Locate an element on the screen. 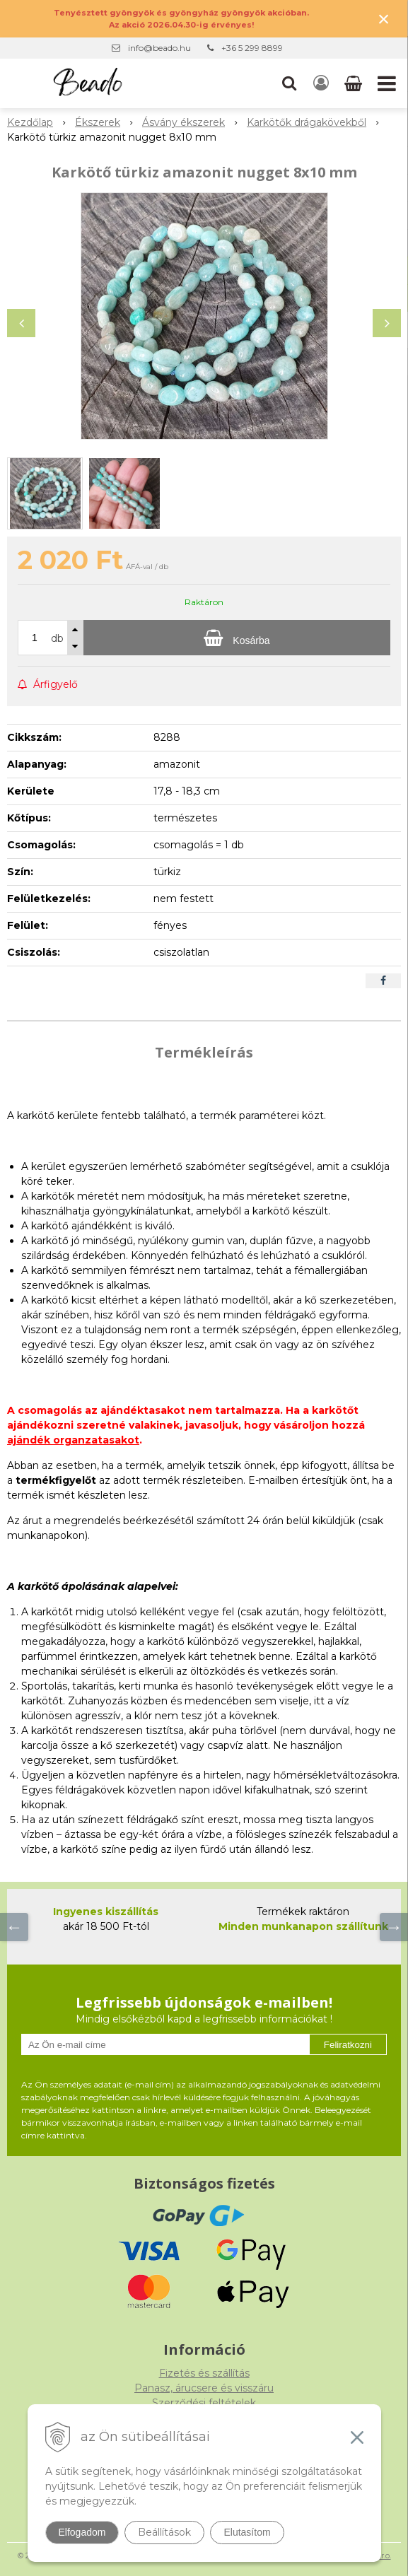 The image size is (408, 2576). Fizetés és szállítás is located at coordinates (204, 2373).